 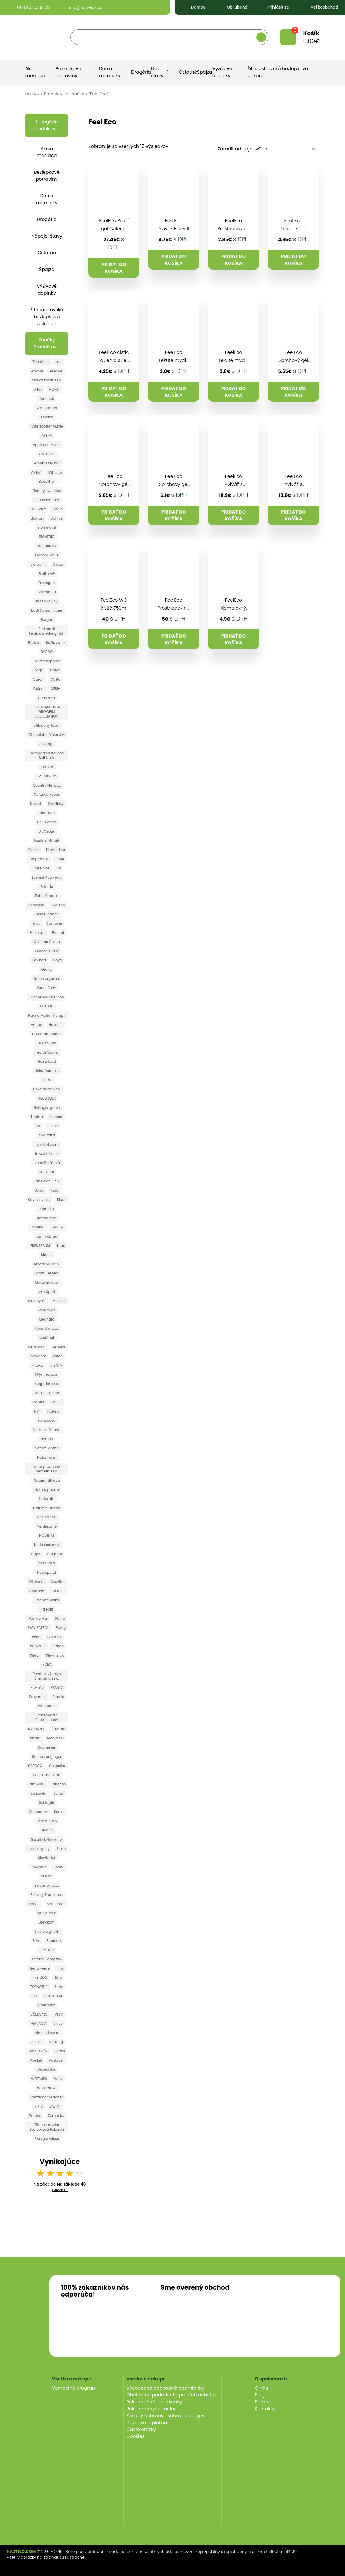 I want to click on Body&amp;Future, so click(x=46, y=610).